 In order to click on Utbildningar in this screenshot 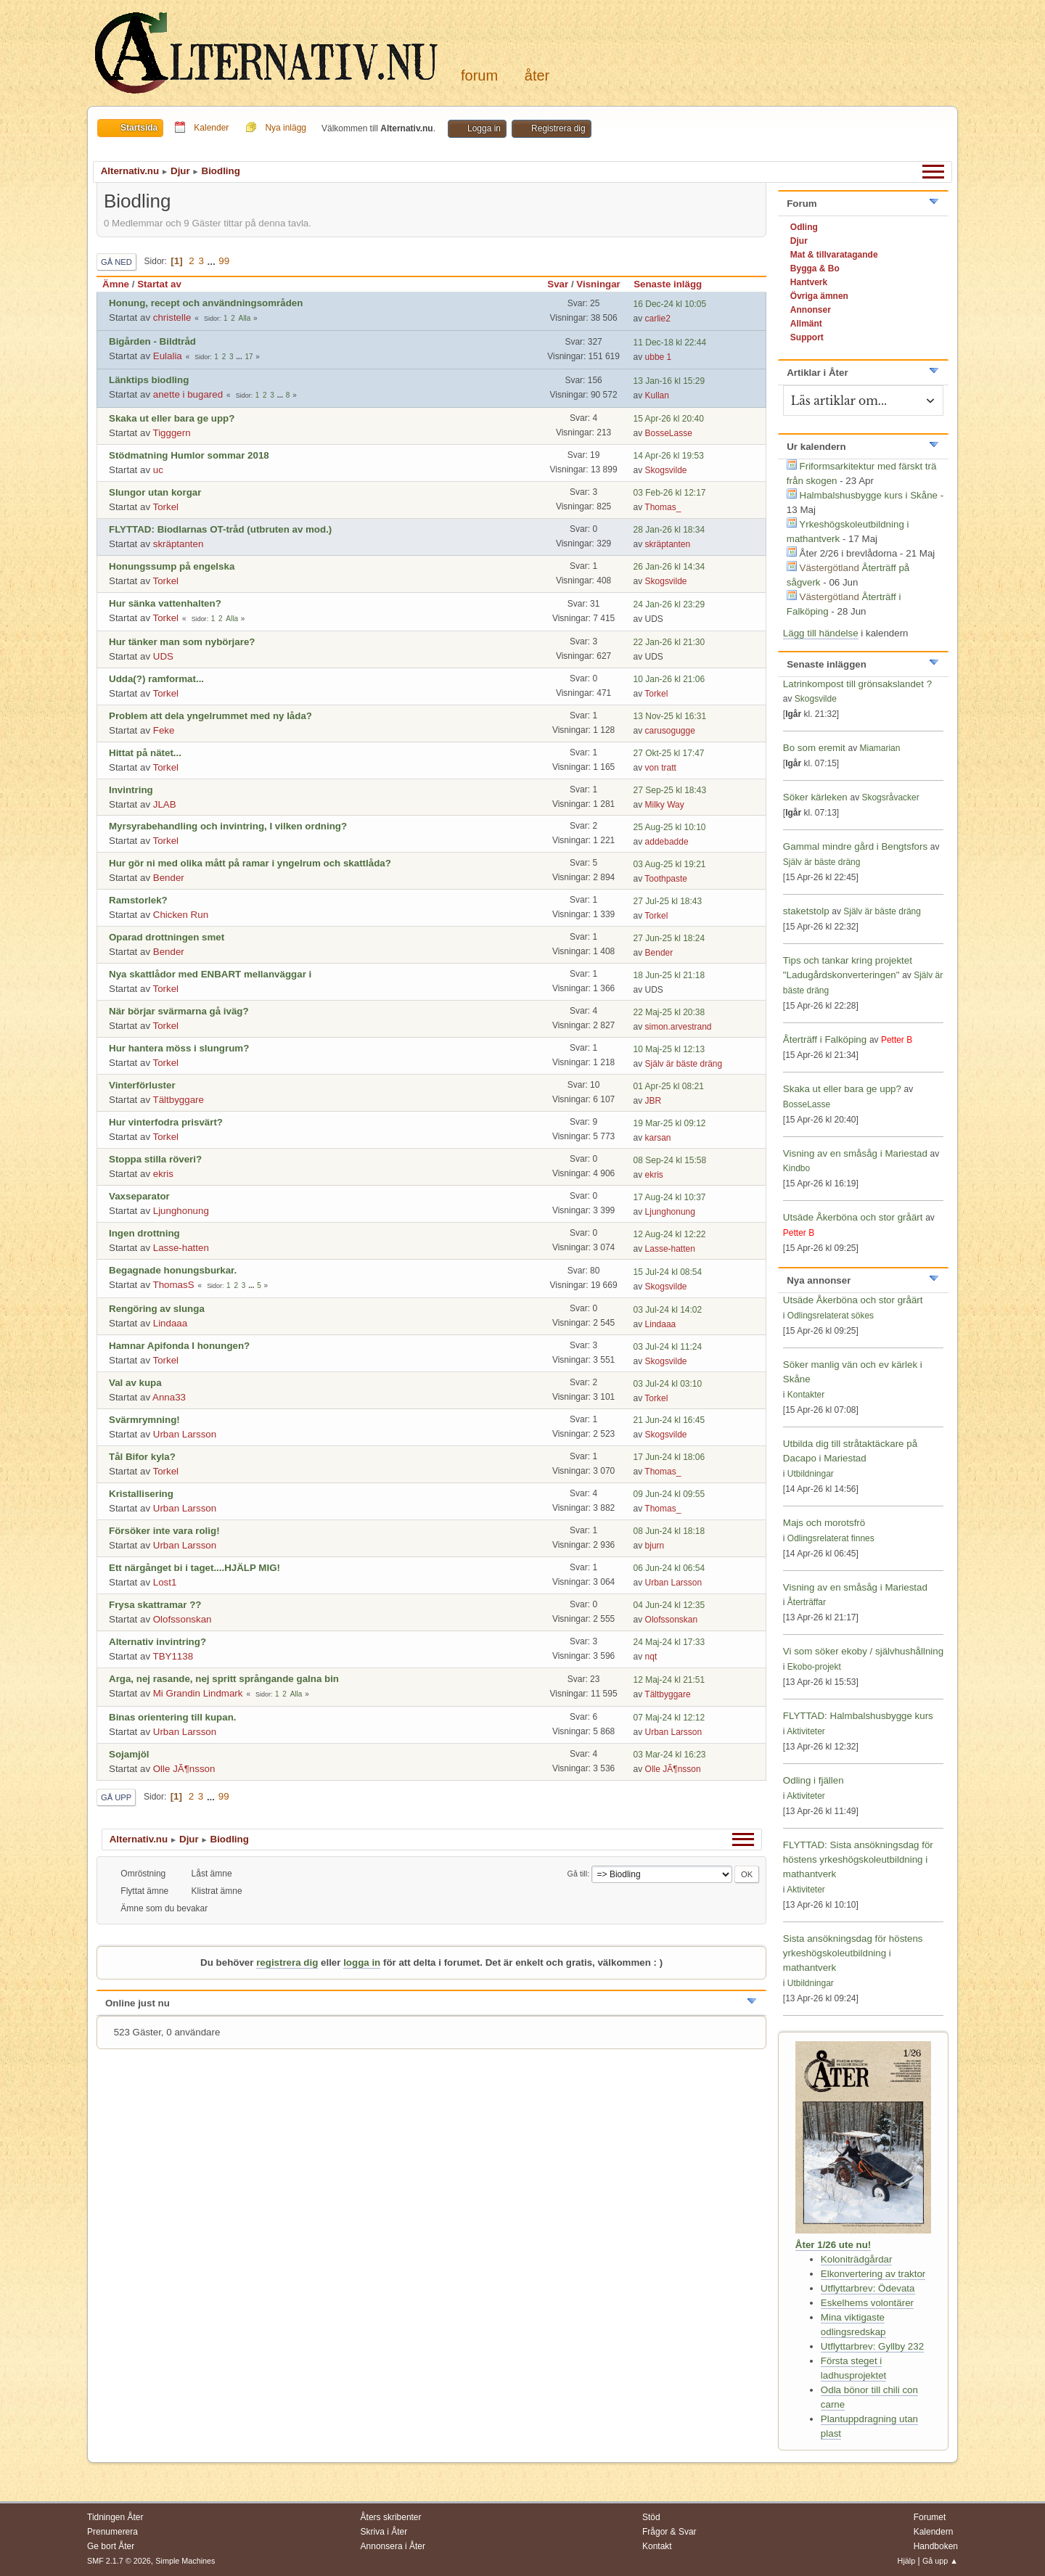, I will do `click(810, 1474)`.